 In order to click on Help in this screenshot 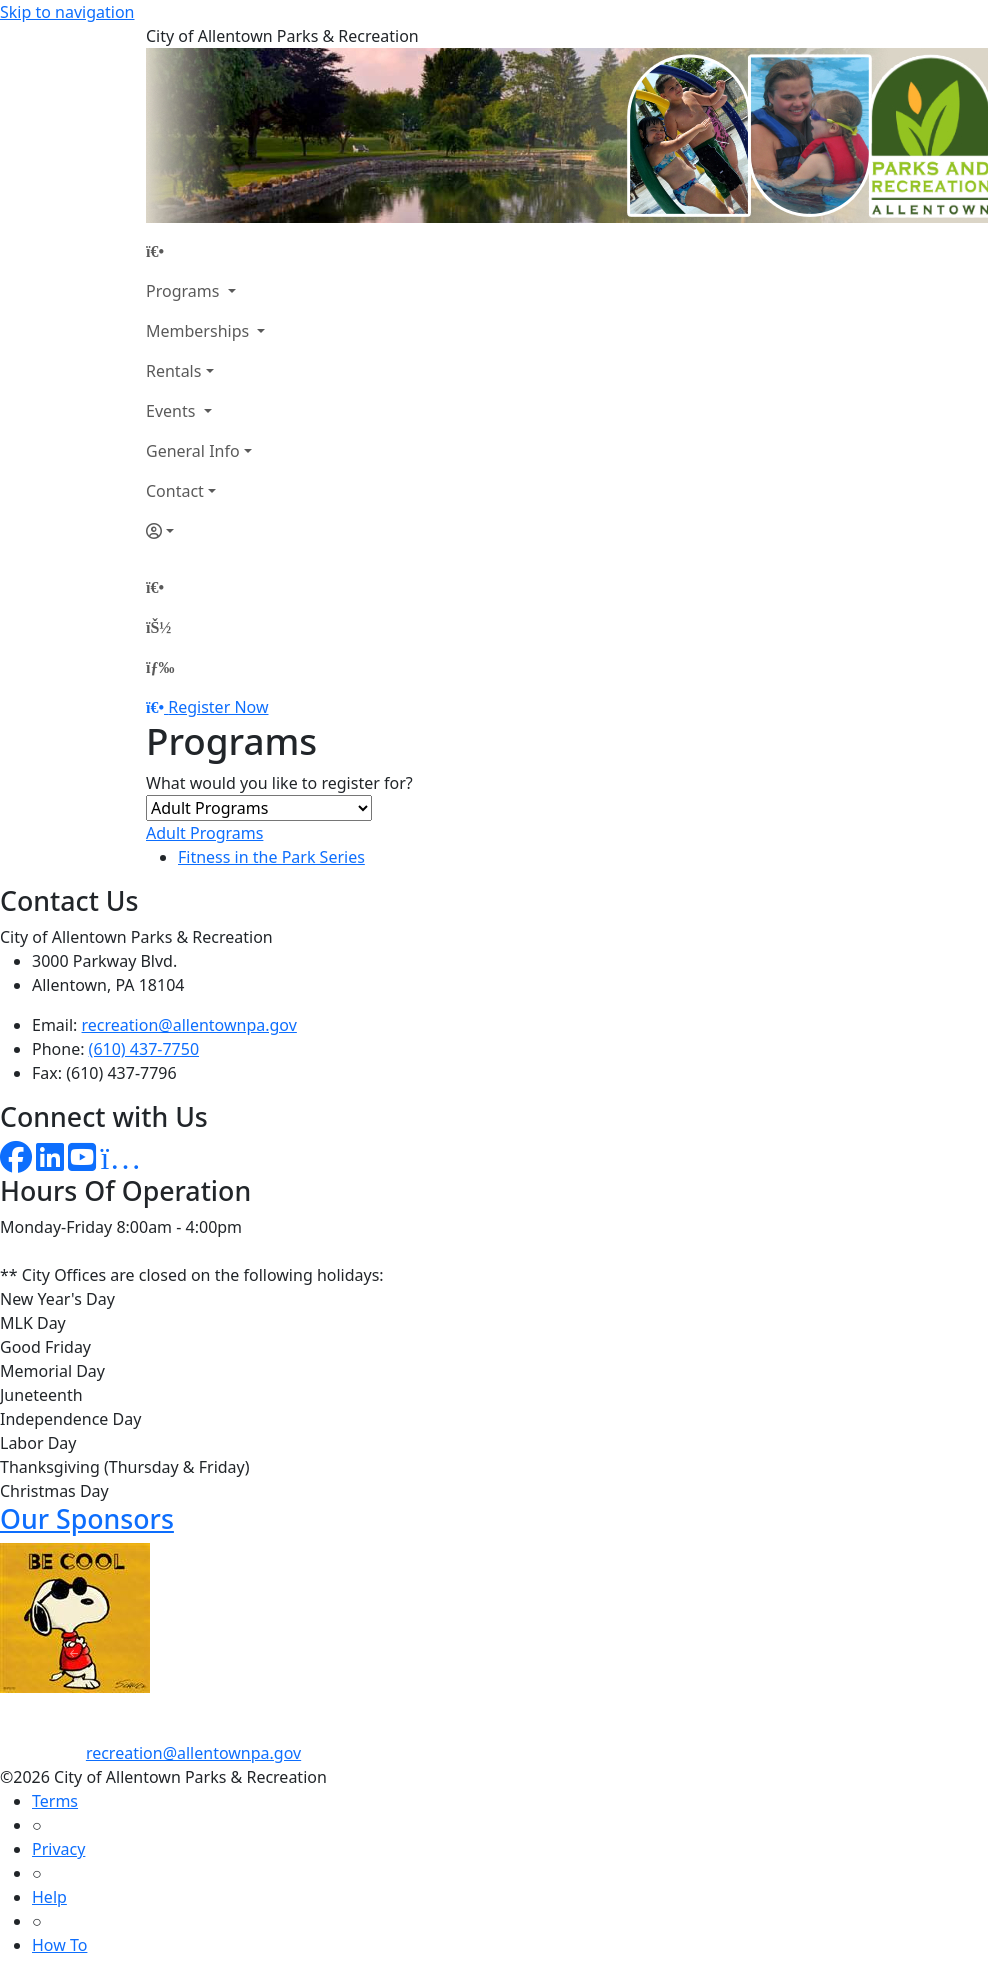, I will do `click(49, 1897)`.